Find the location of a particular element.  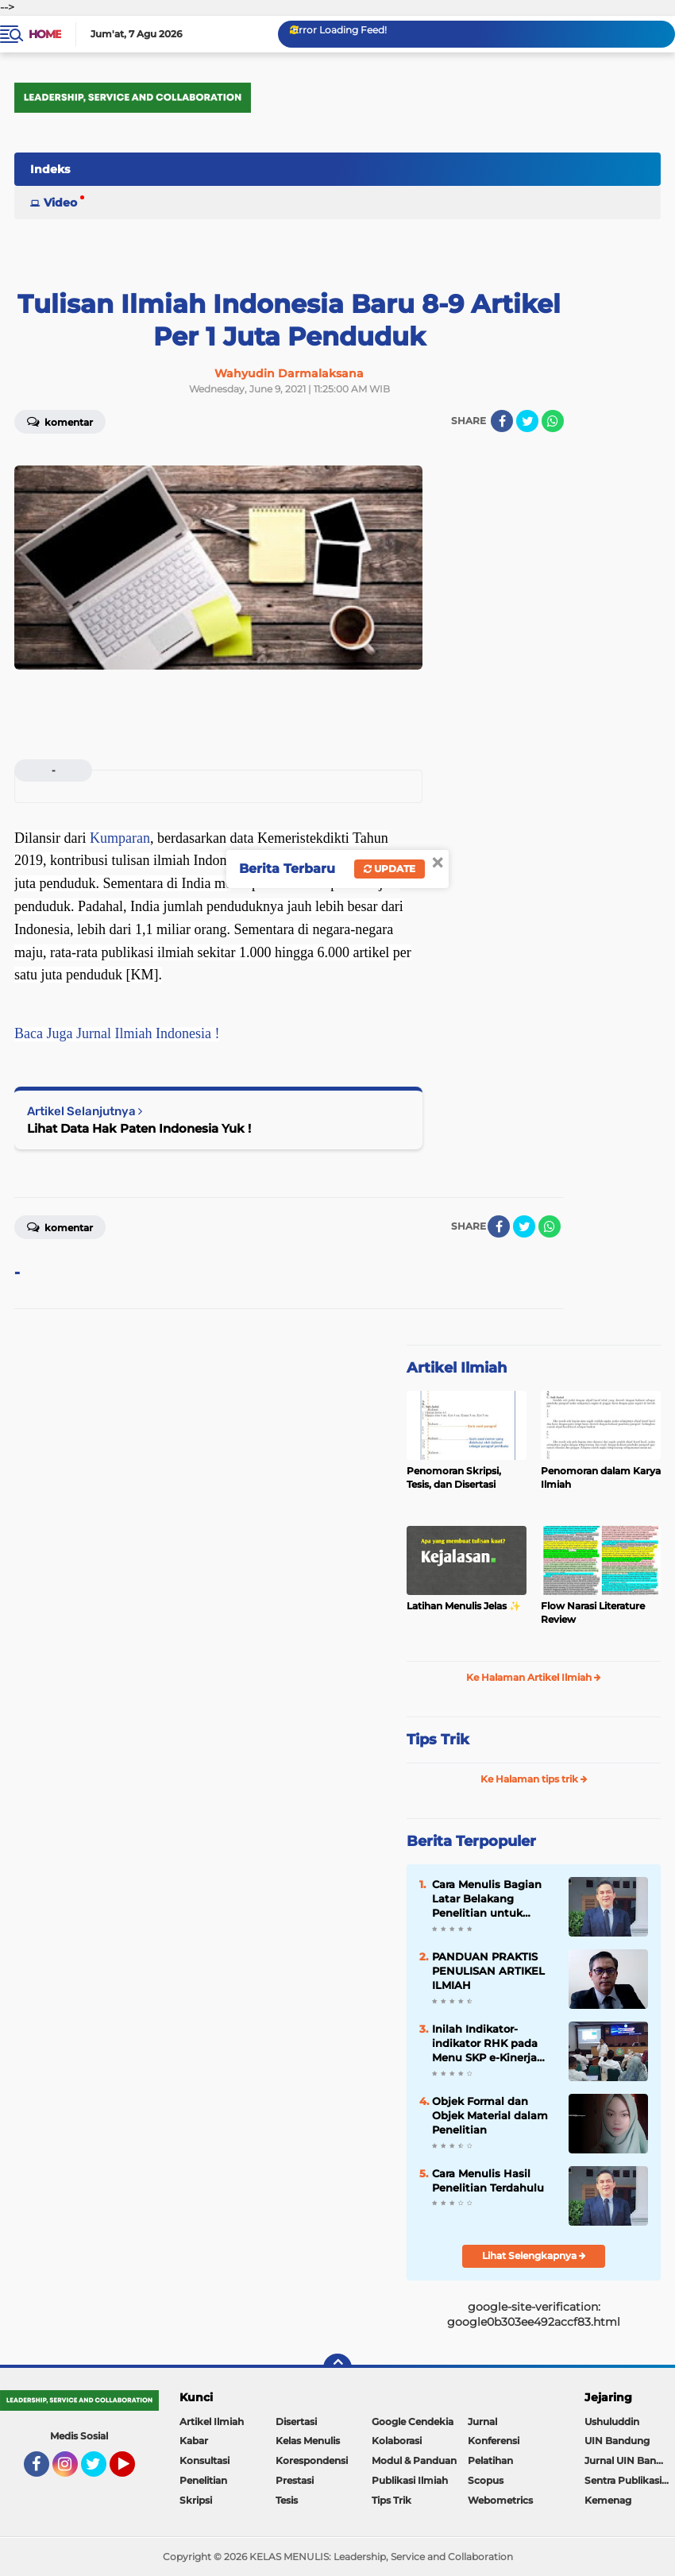

Korespondensi is located at coordinates (312, 2460).